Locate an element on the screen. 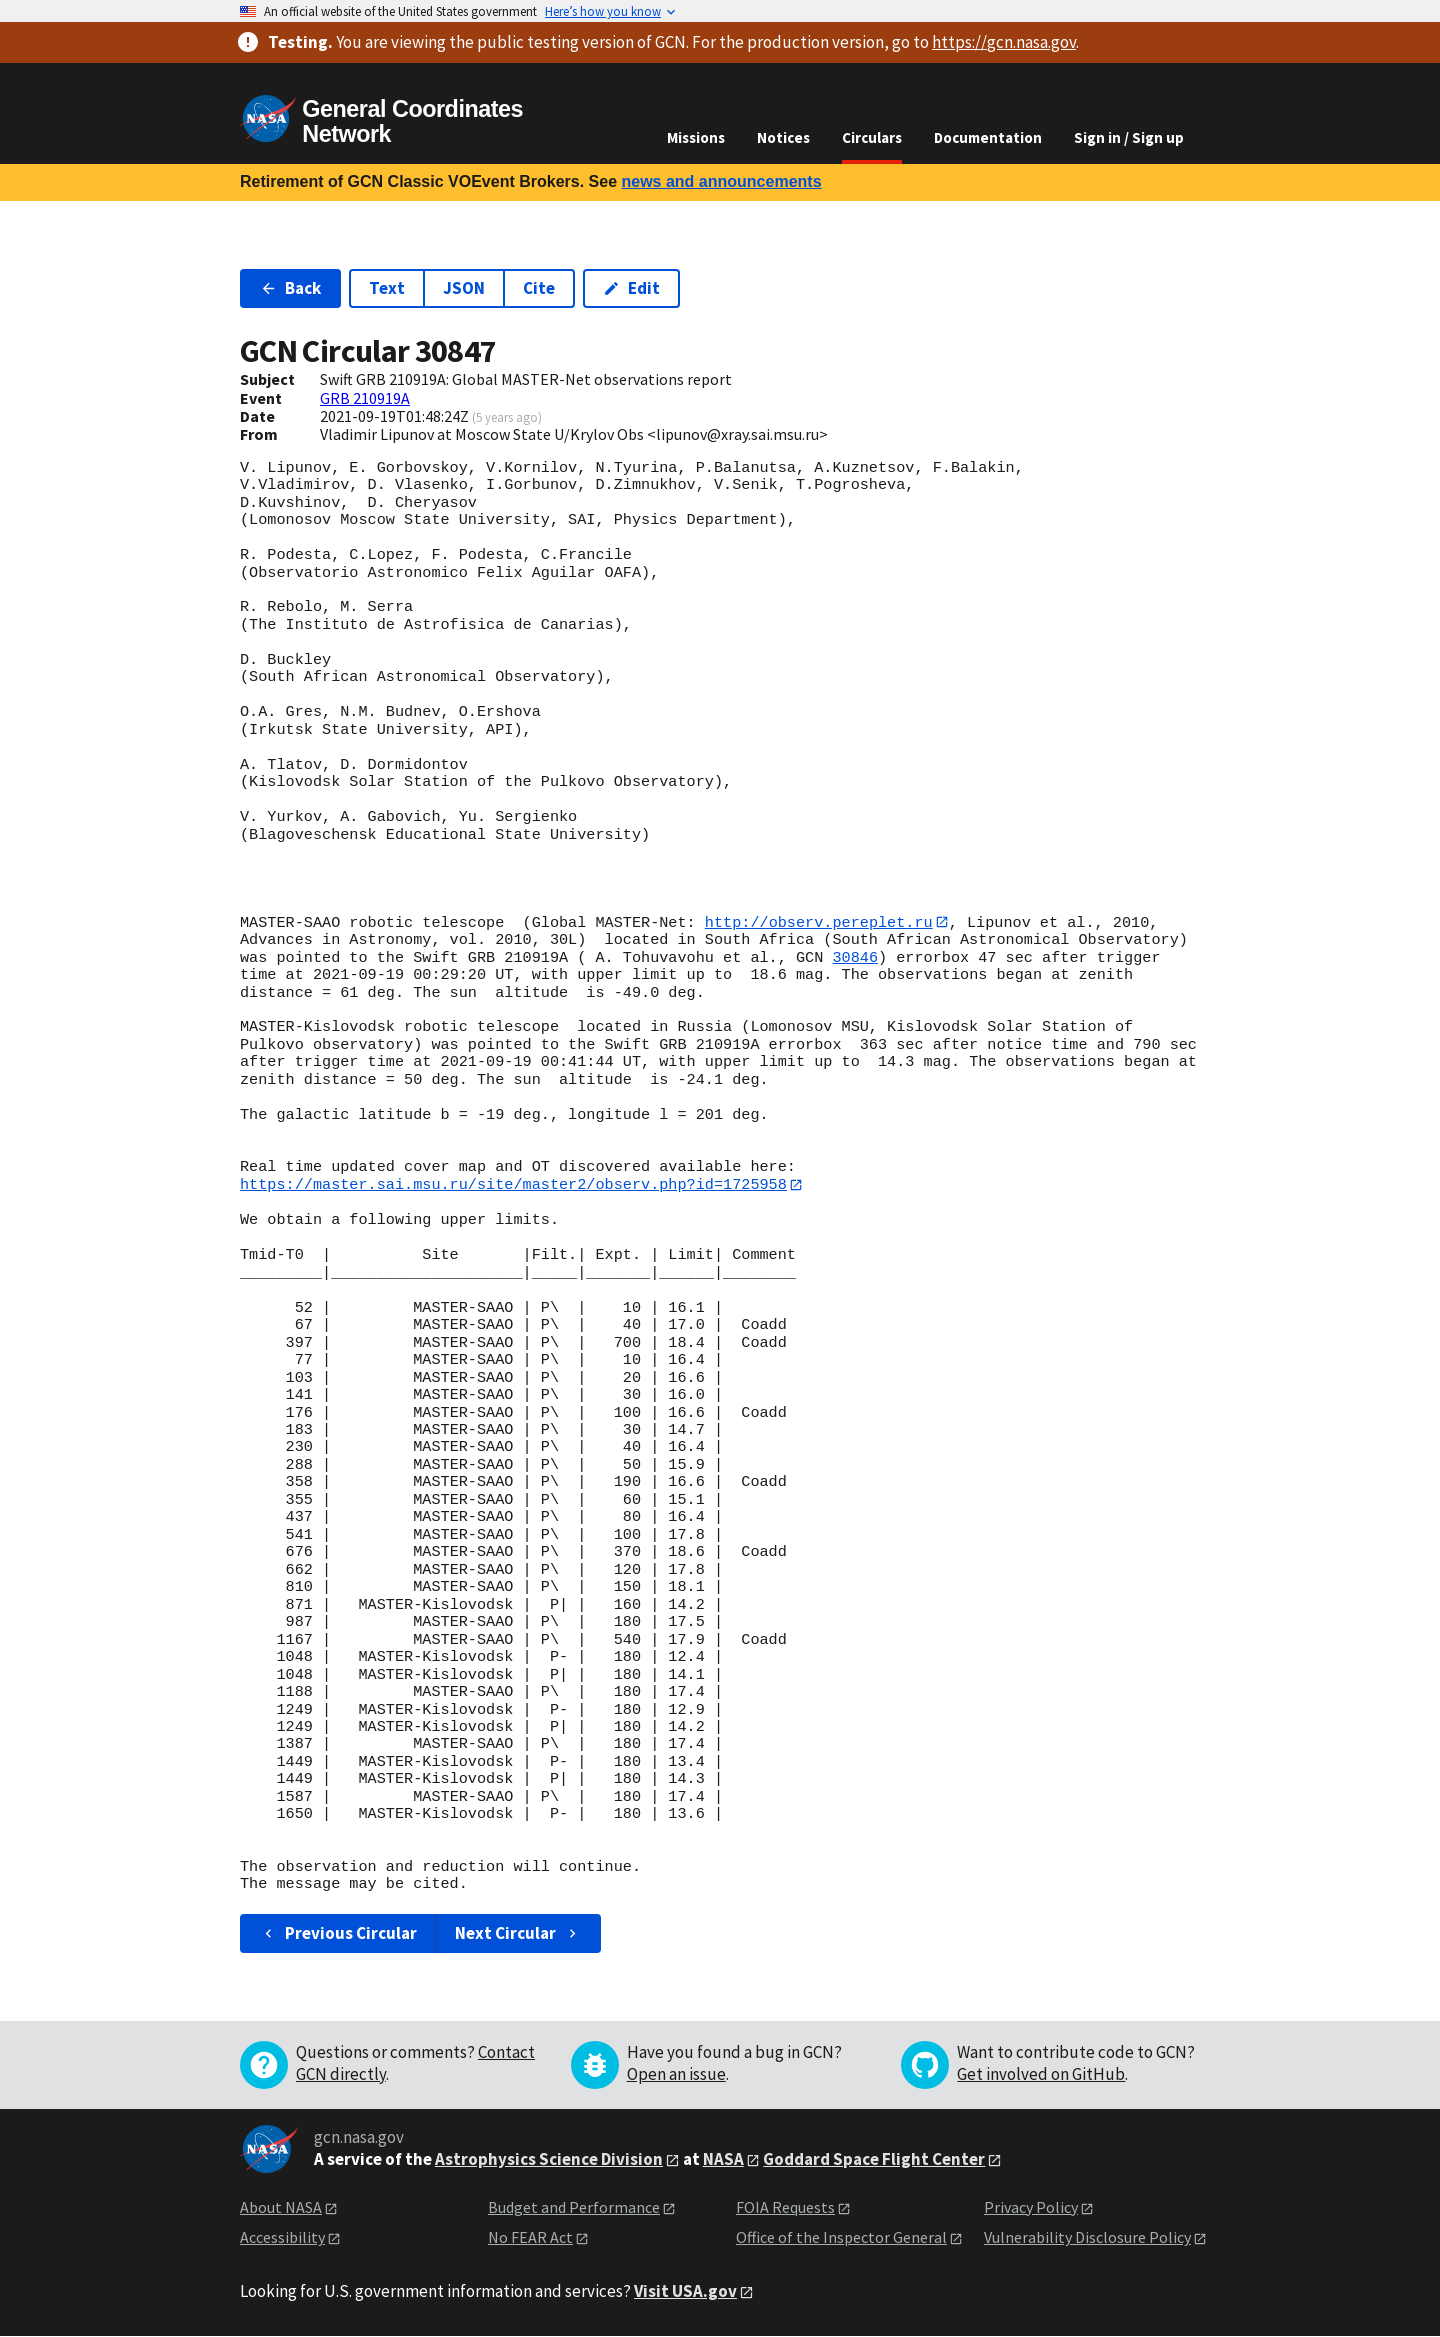 The width and height of the screenshot is (1440, 2337). About NASA is located at coordinates (281, 2208).